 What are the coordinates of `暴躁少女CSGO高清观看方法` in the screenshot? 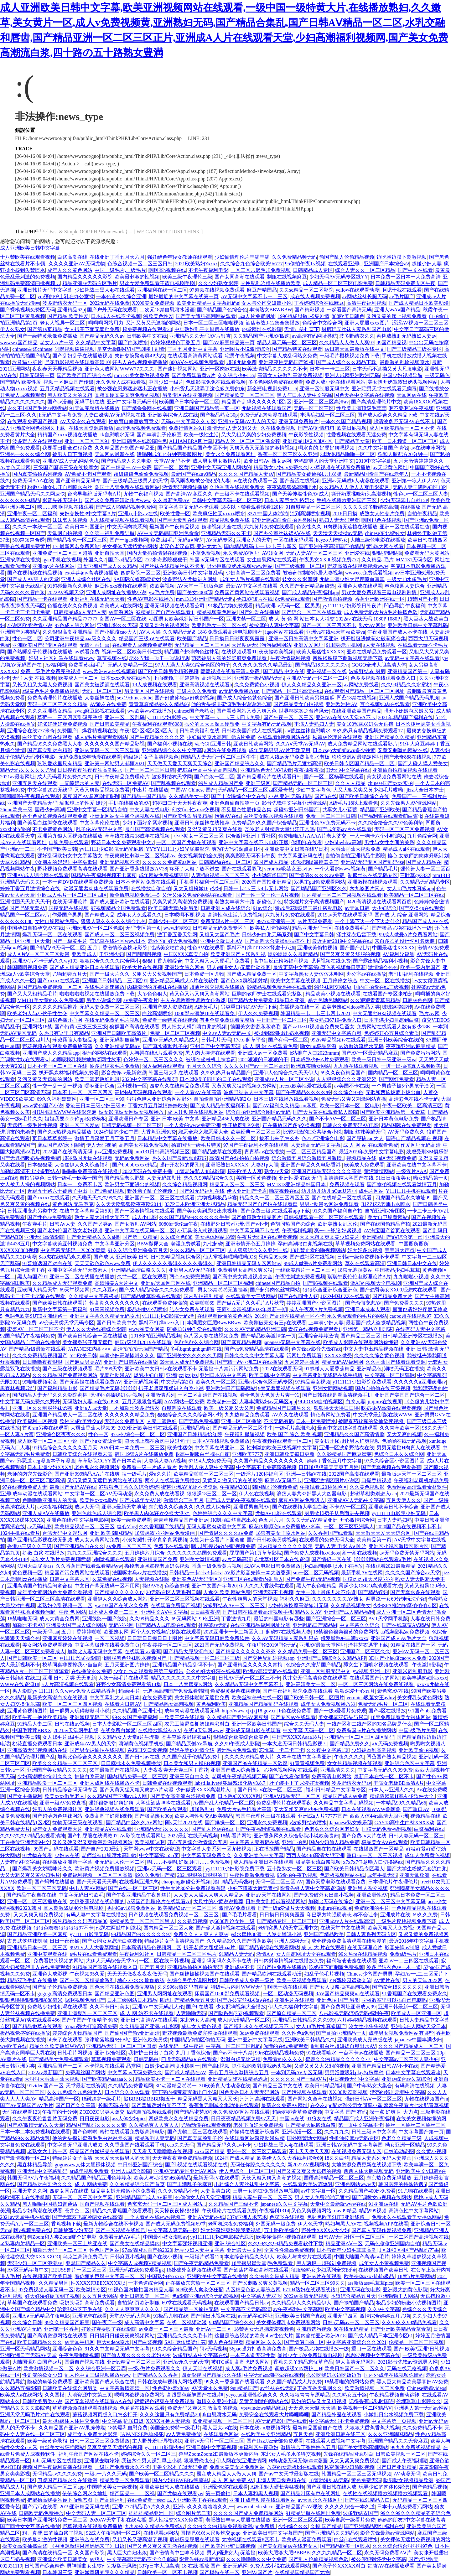 It's located at (370, 1585).